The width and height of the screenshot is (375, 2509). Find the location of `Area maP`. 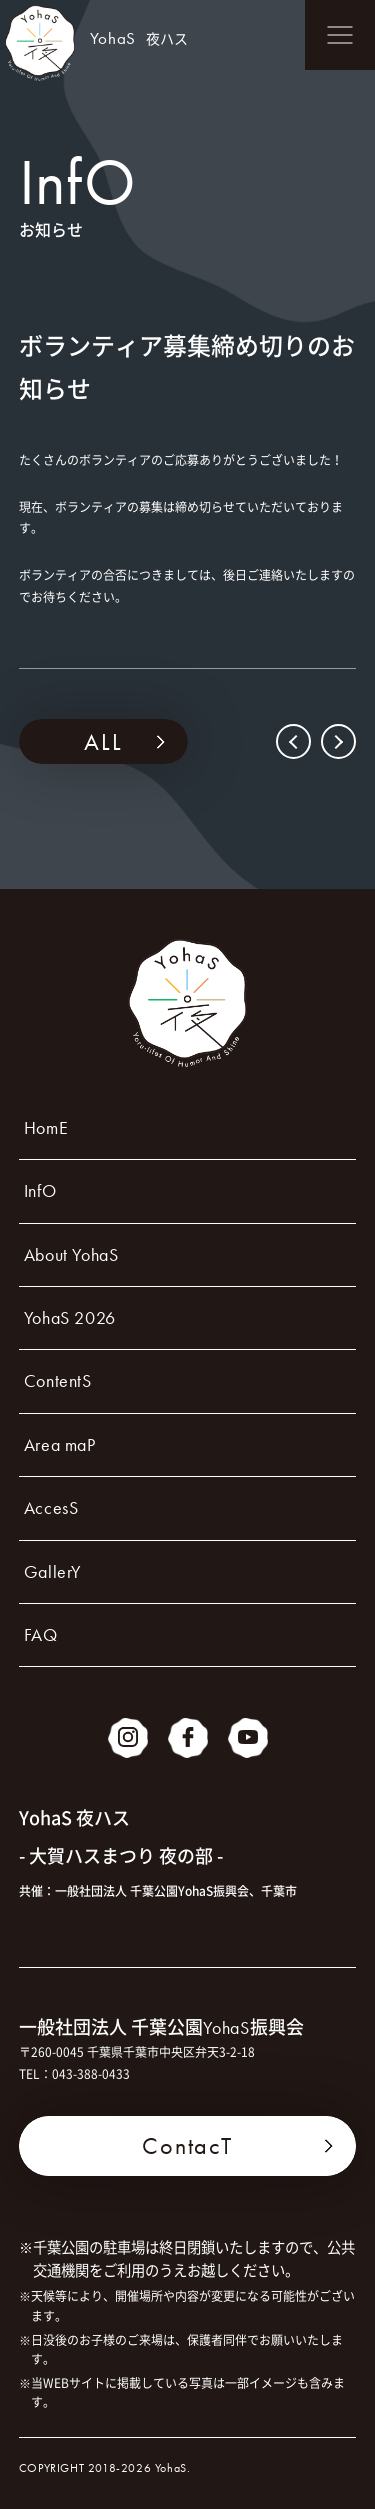

Area maP is located at coordinates (60, 1444).